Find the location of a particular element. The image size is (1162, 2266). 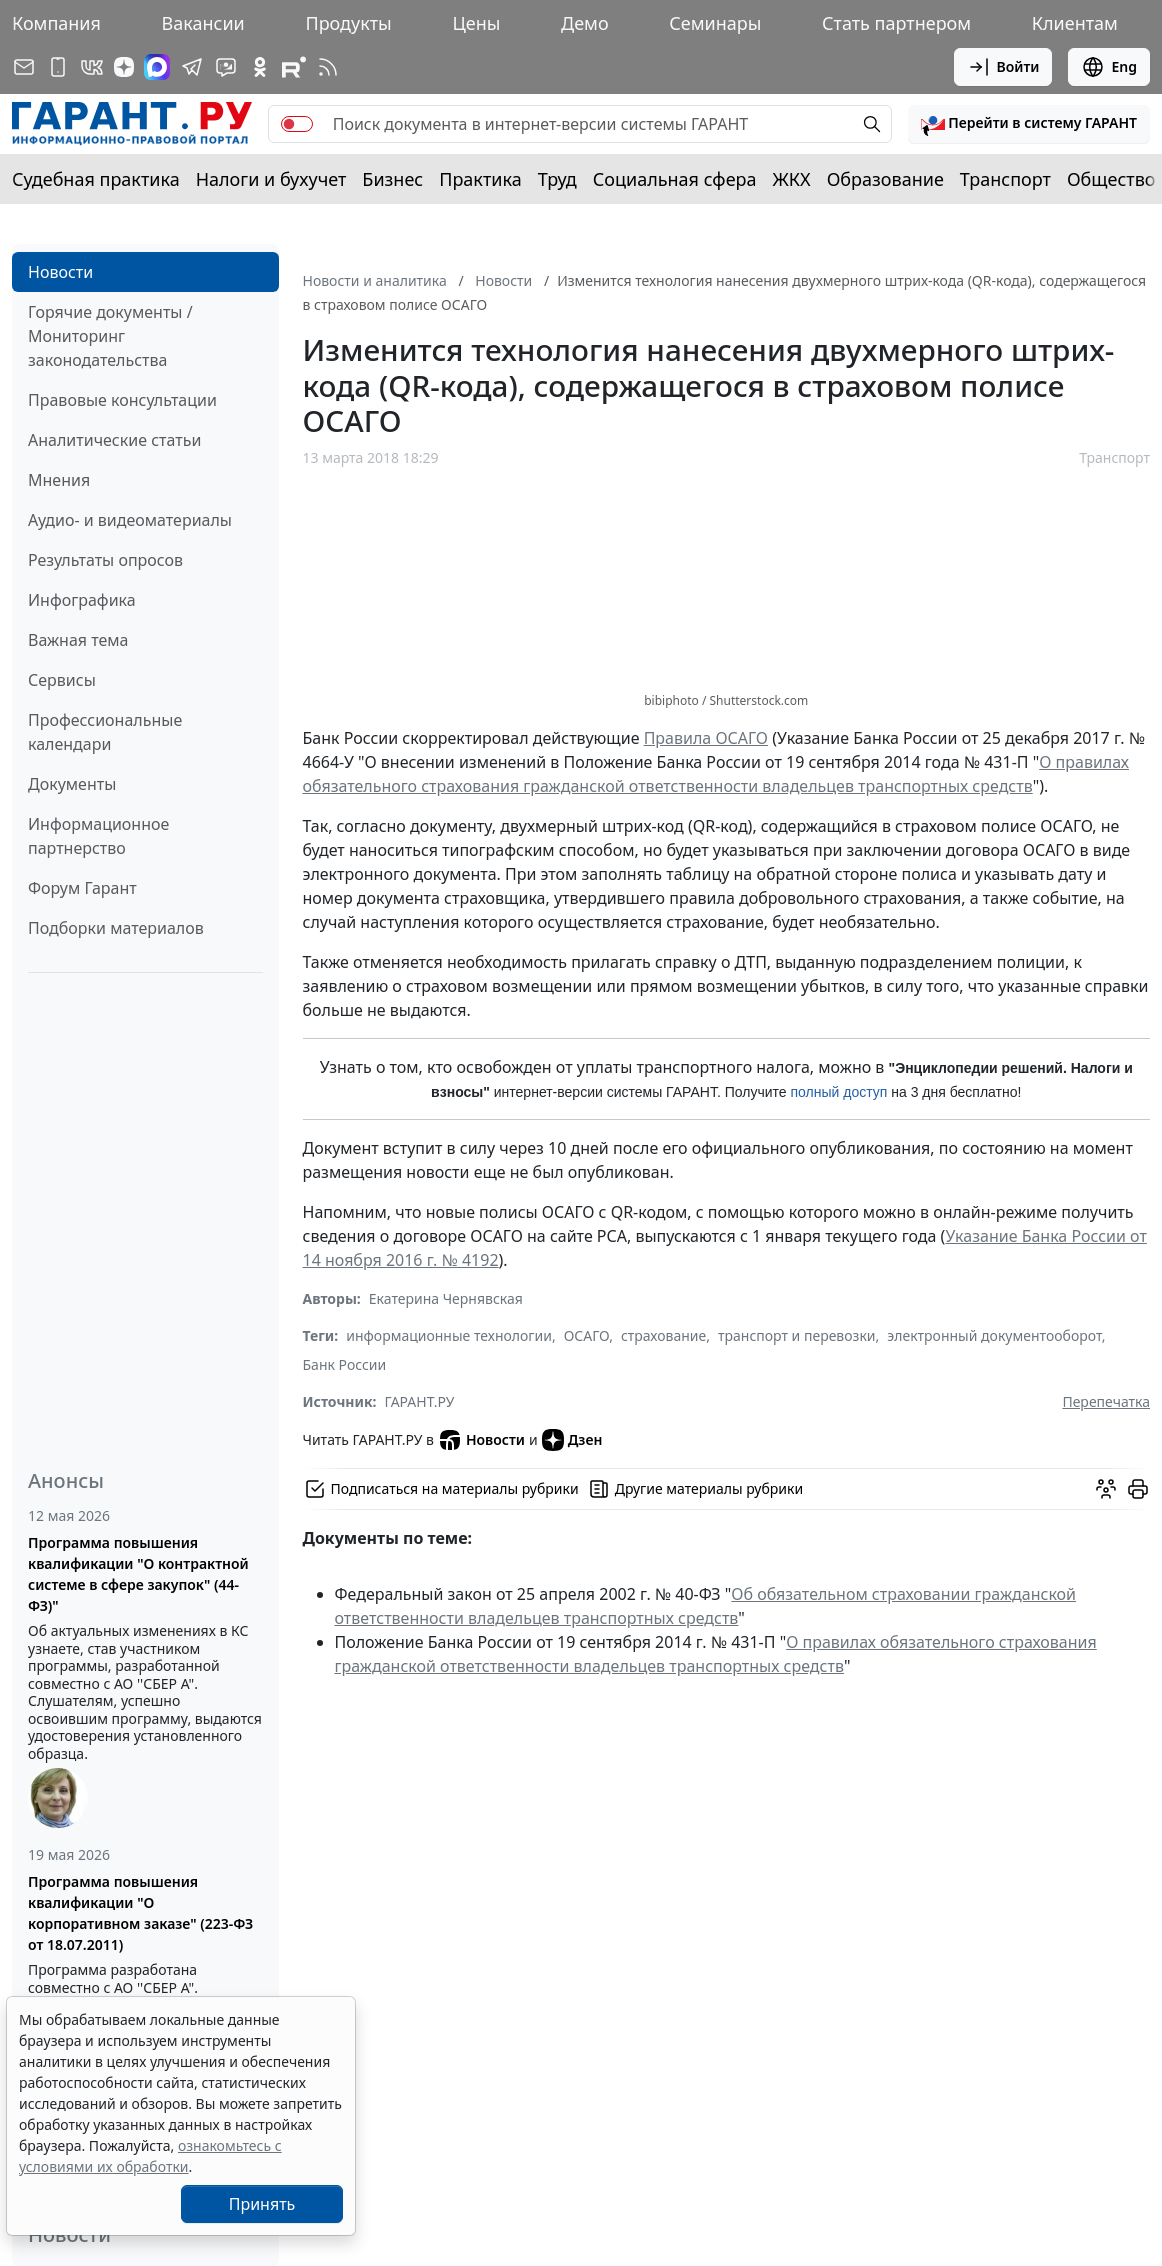

Программа повышения квалификации "О контрактной системе в сфере закупок" (44-ФЗ)" is located at coordinates (138, 1574).